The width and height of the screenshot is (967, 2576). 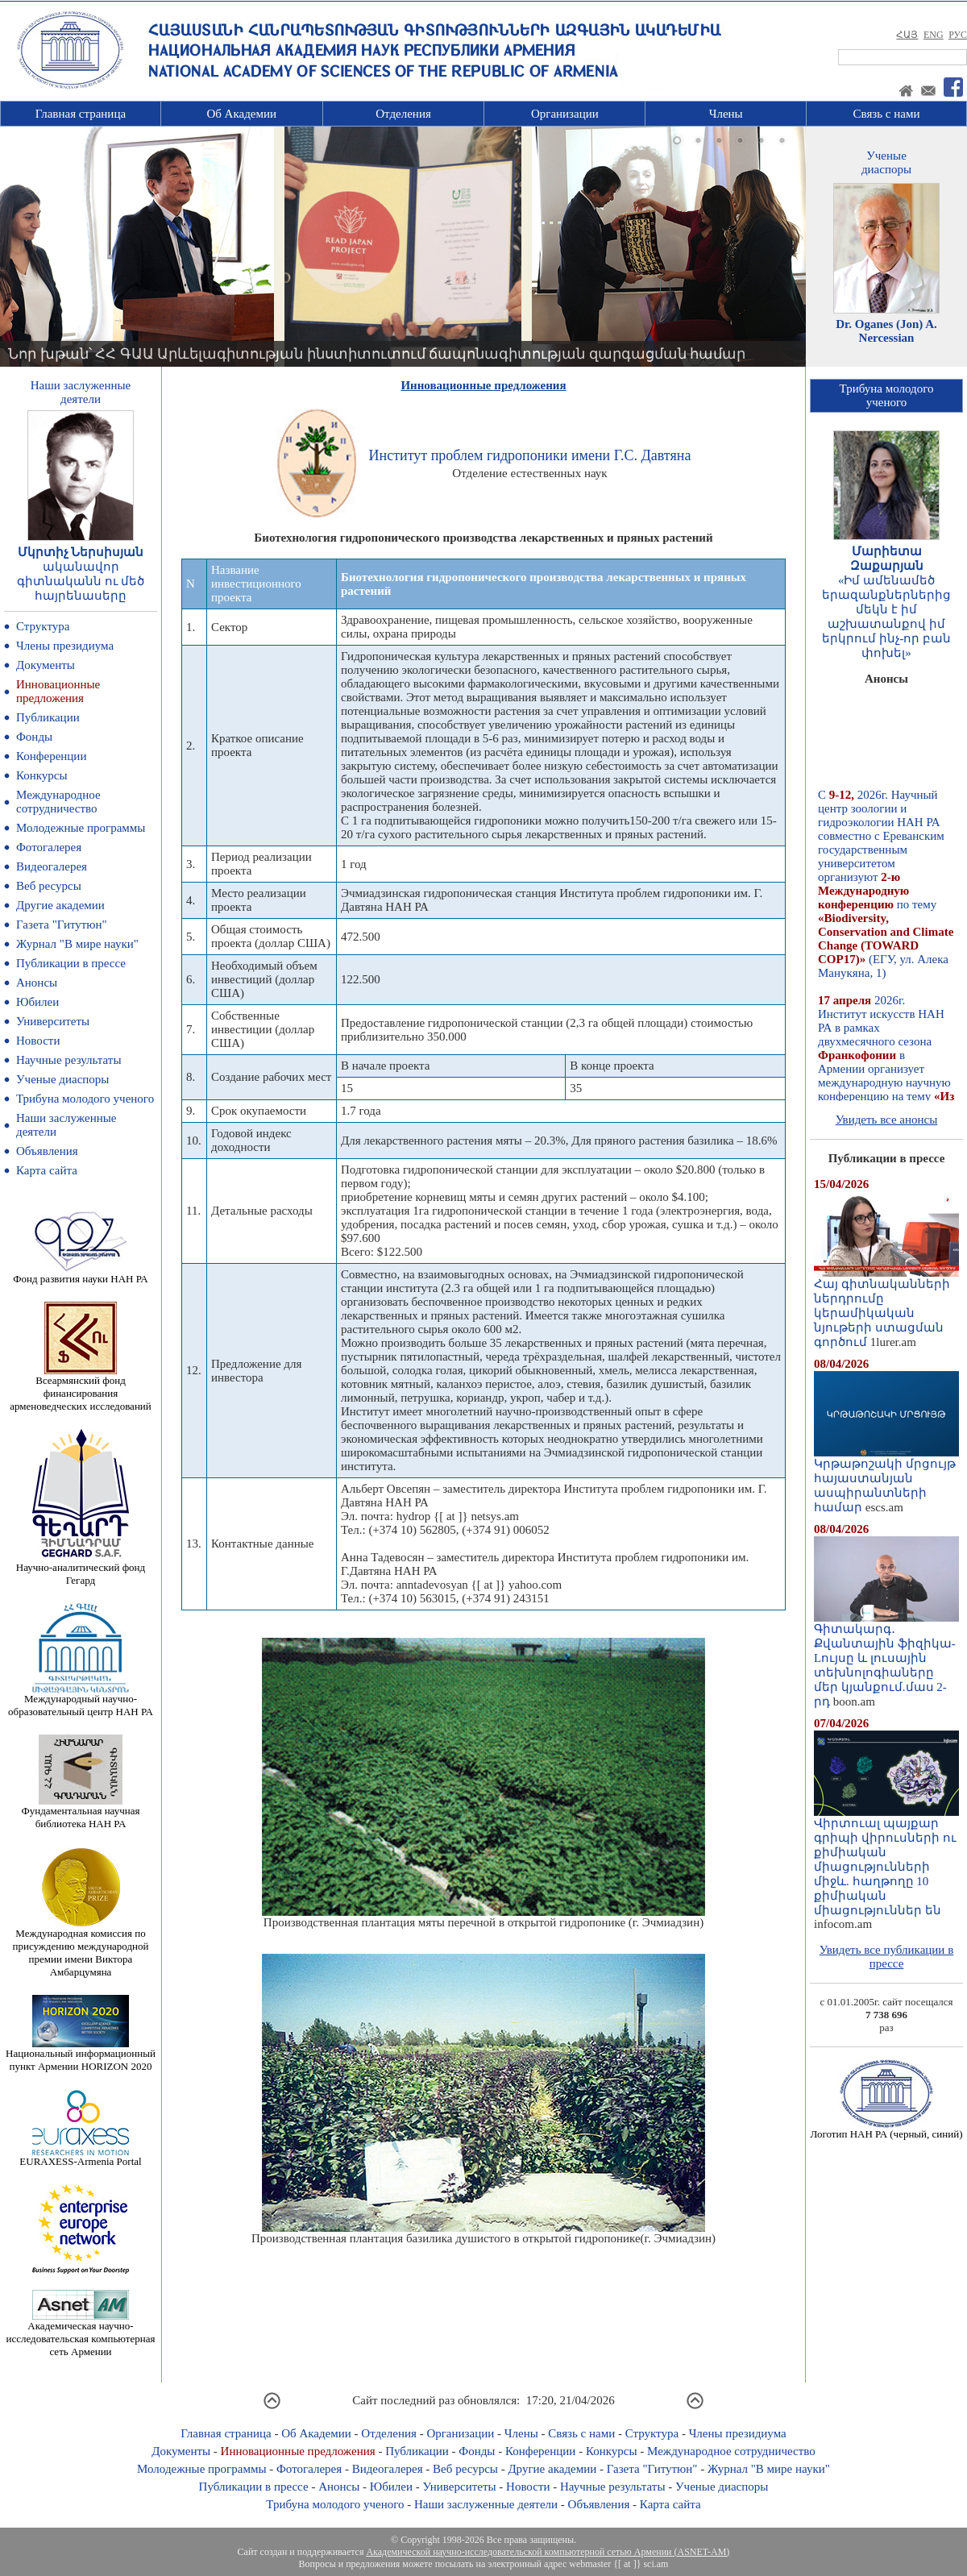 I want to click on Академическая научно-исследовательская компьютерная сеть Армении, so click(x=80, y=2334).